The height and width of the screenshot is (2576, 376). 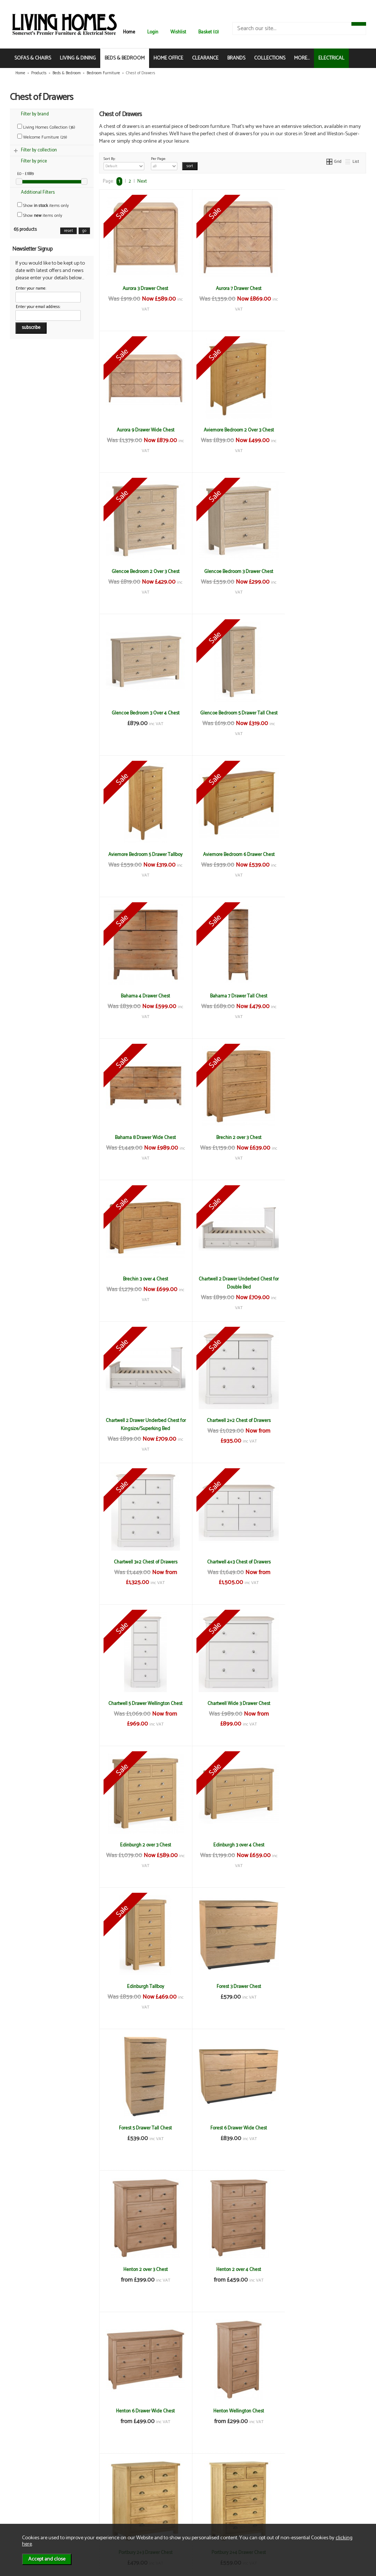 What do you see at coordinates (232, 1986) in the screenshot?
I see `Welcome Bude 3 Drawer Deep Chest` at bounding box center [232, 1986].